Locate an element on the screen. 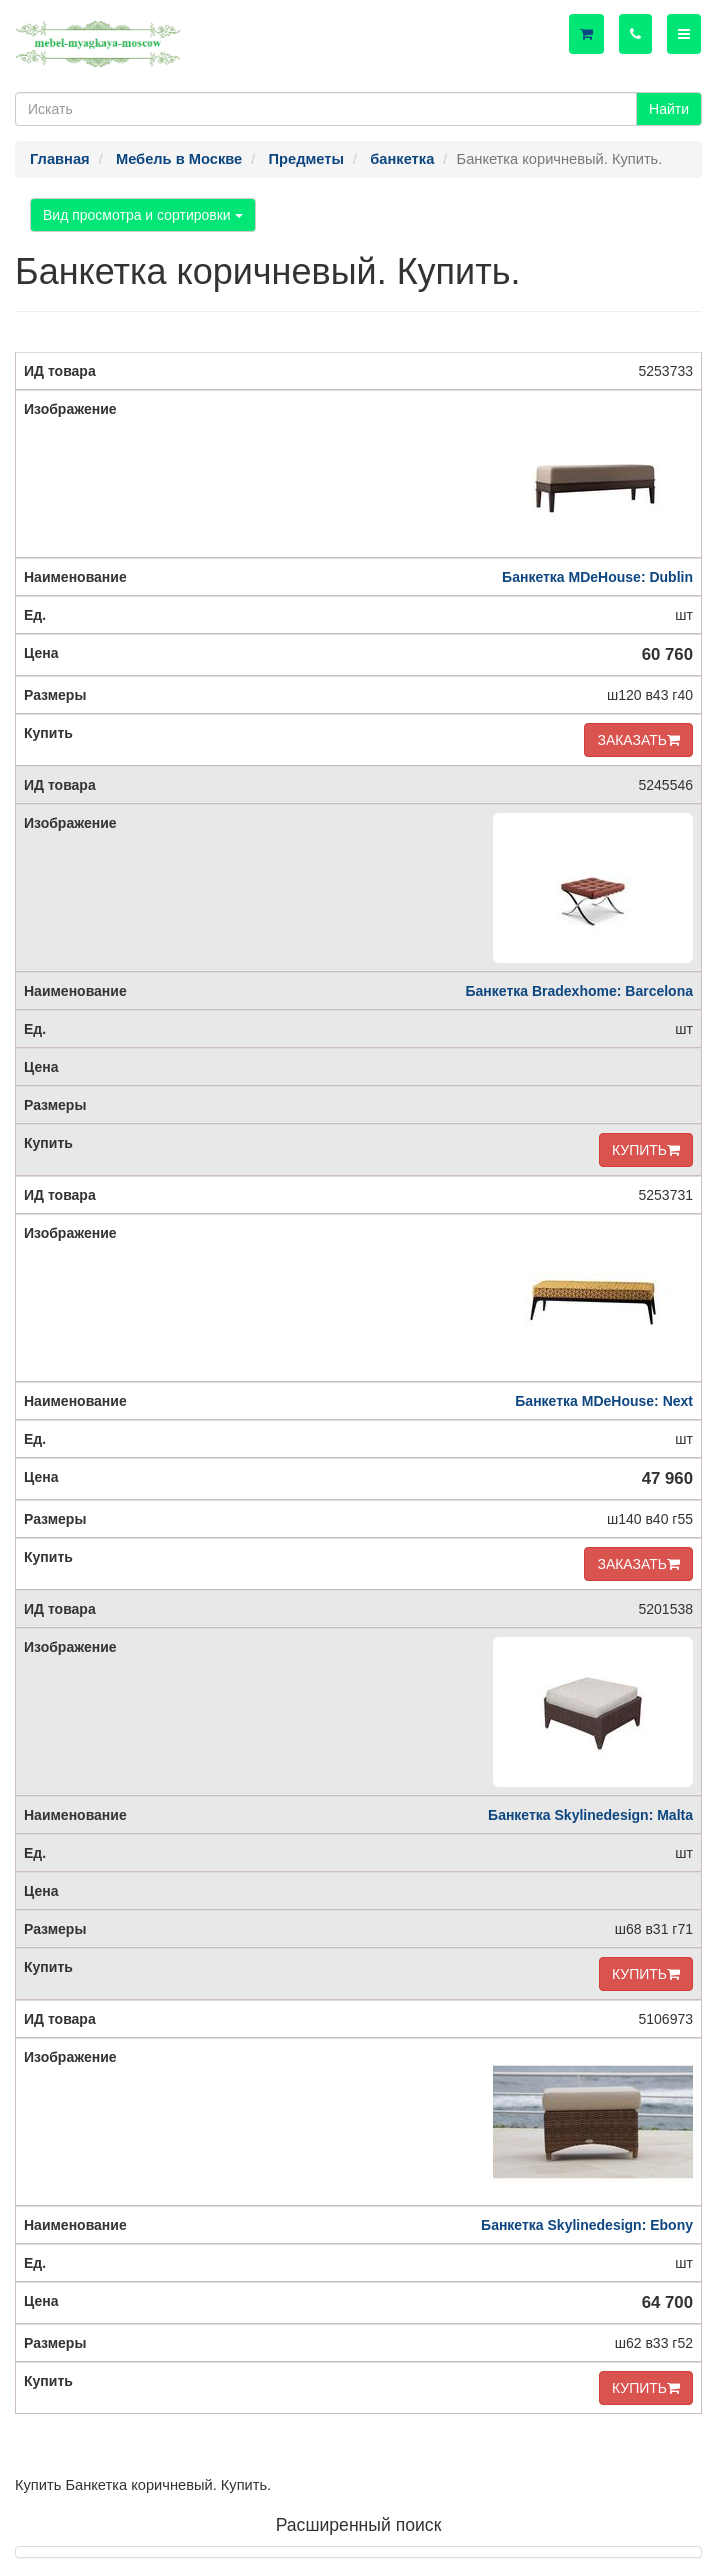  Банкетка MDeHouse: Next is located at coordinates (604, 1401).